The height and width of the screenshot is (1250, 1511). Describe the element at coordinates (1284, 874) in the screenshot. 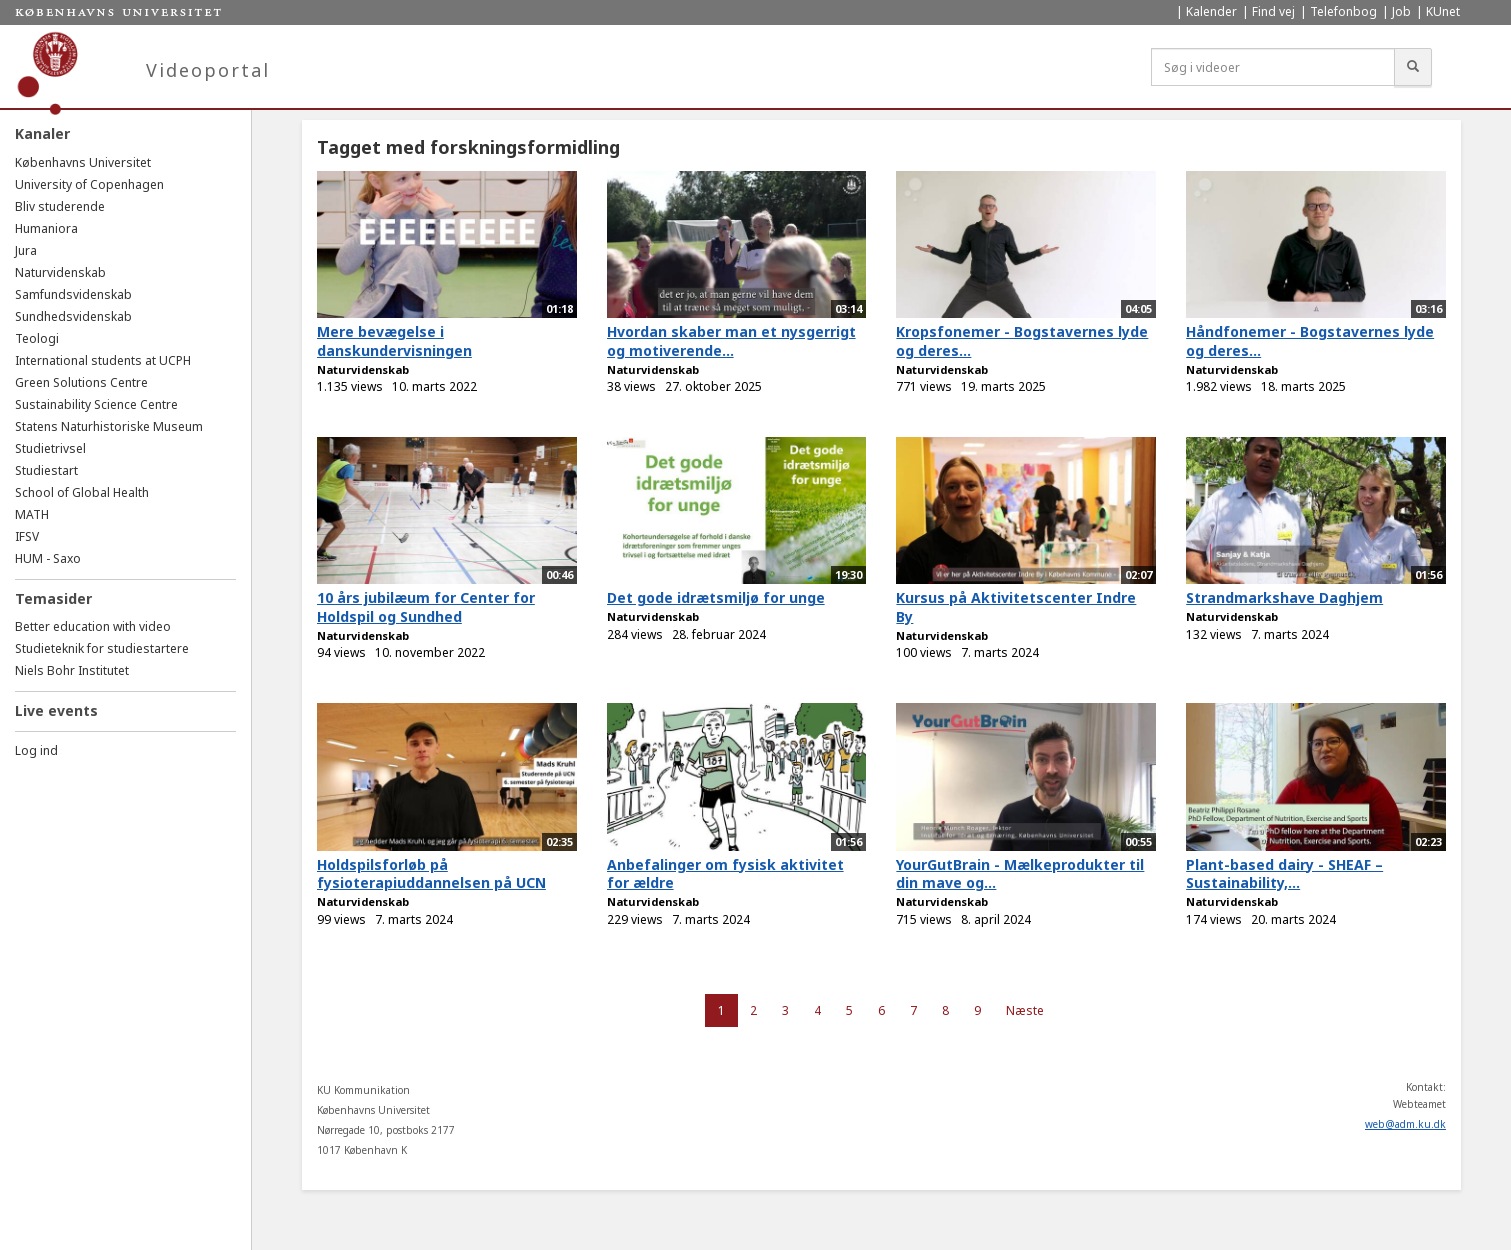

I see `Plant-based dairy - SHEAF – Sustainability,...` at that location.